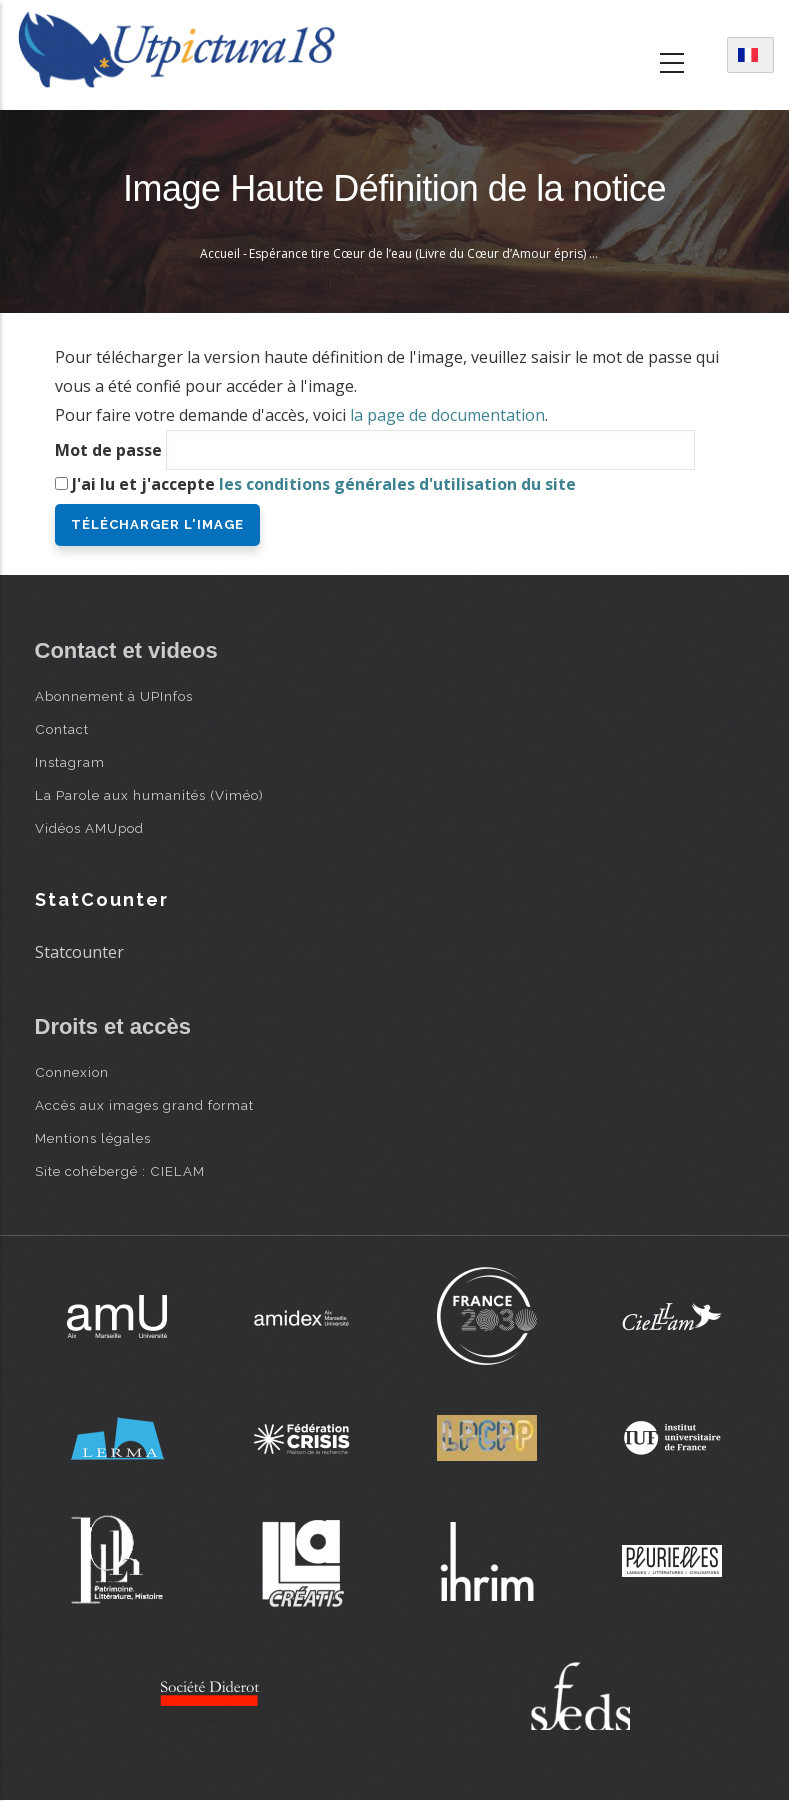  I want to click on les conditions générales d'utilisation du site, so click(397, 484).